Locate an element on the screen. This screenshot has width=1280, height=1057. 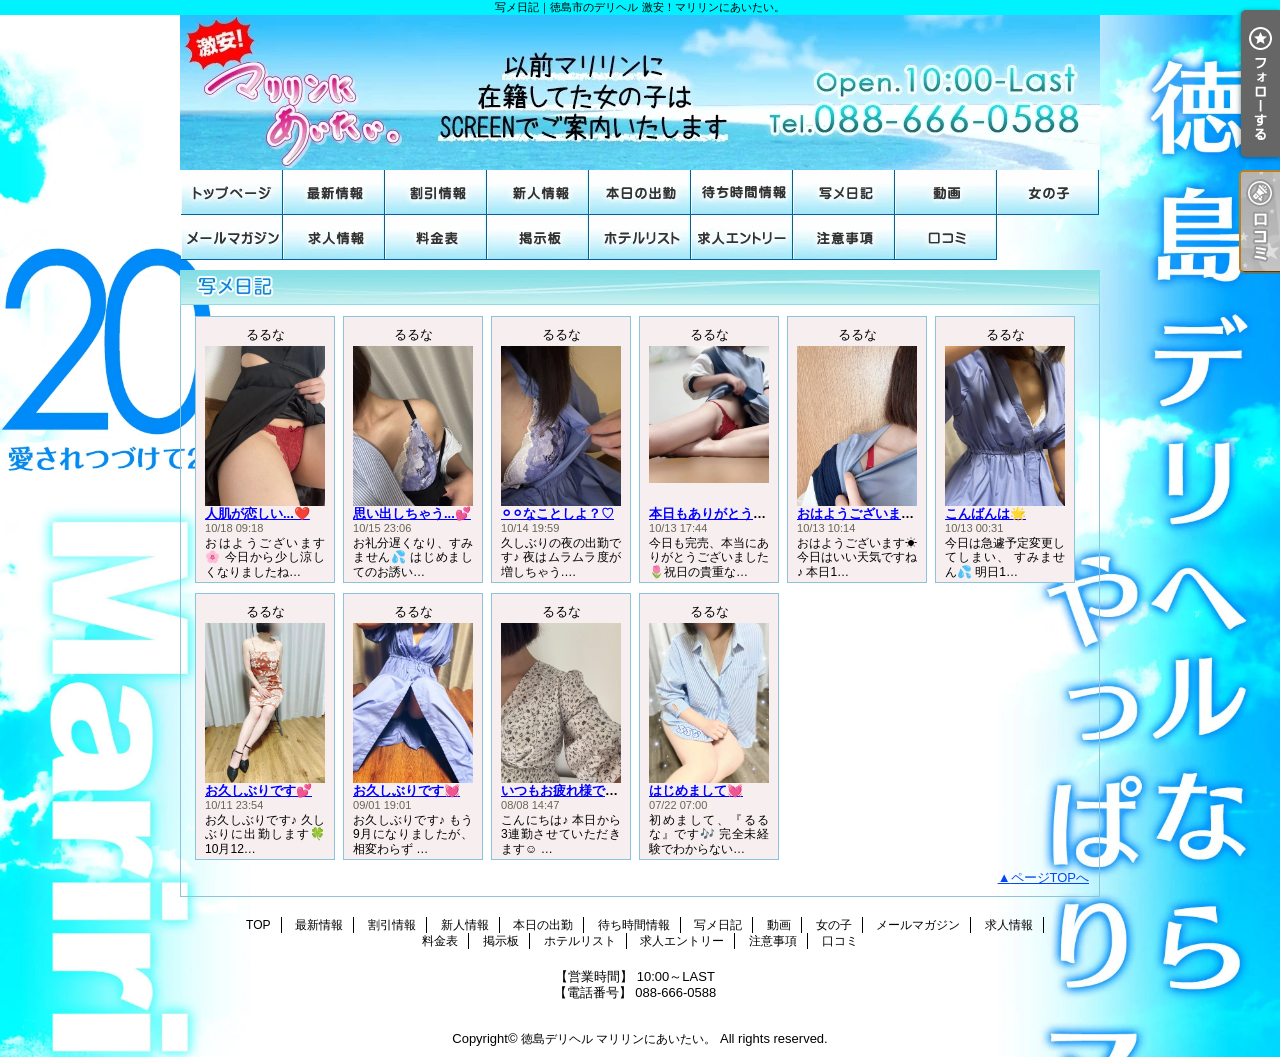
最新情報 is located at coordinates (334, 192).